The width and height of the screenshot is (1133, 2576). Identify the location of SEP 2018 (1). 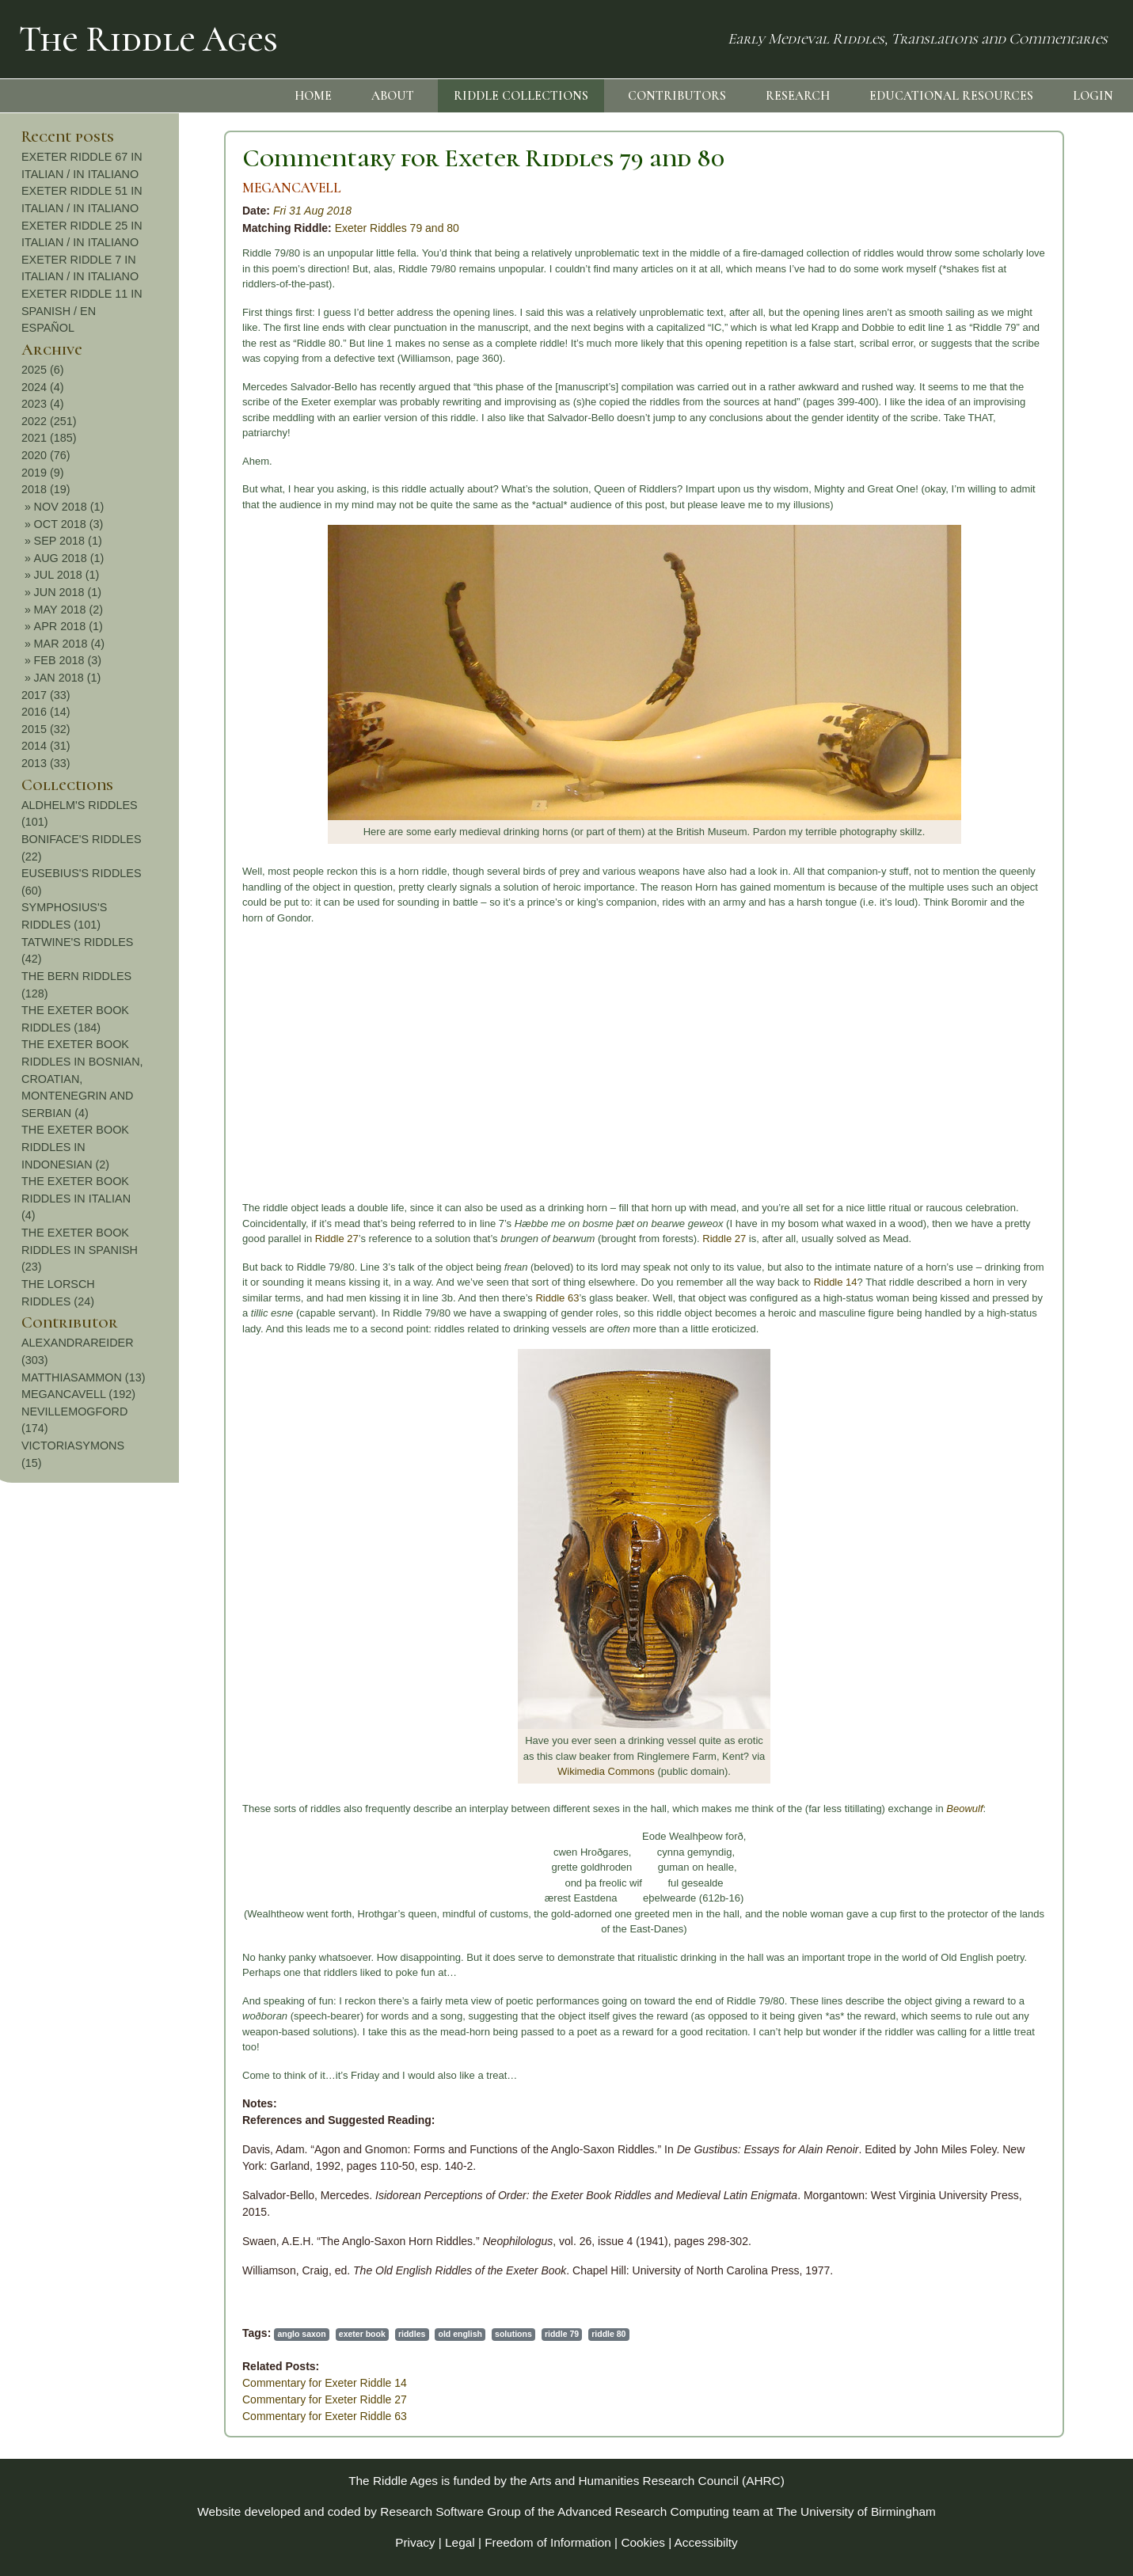
(1022, 540).